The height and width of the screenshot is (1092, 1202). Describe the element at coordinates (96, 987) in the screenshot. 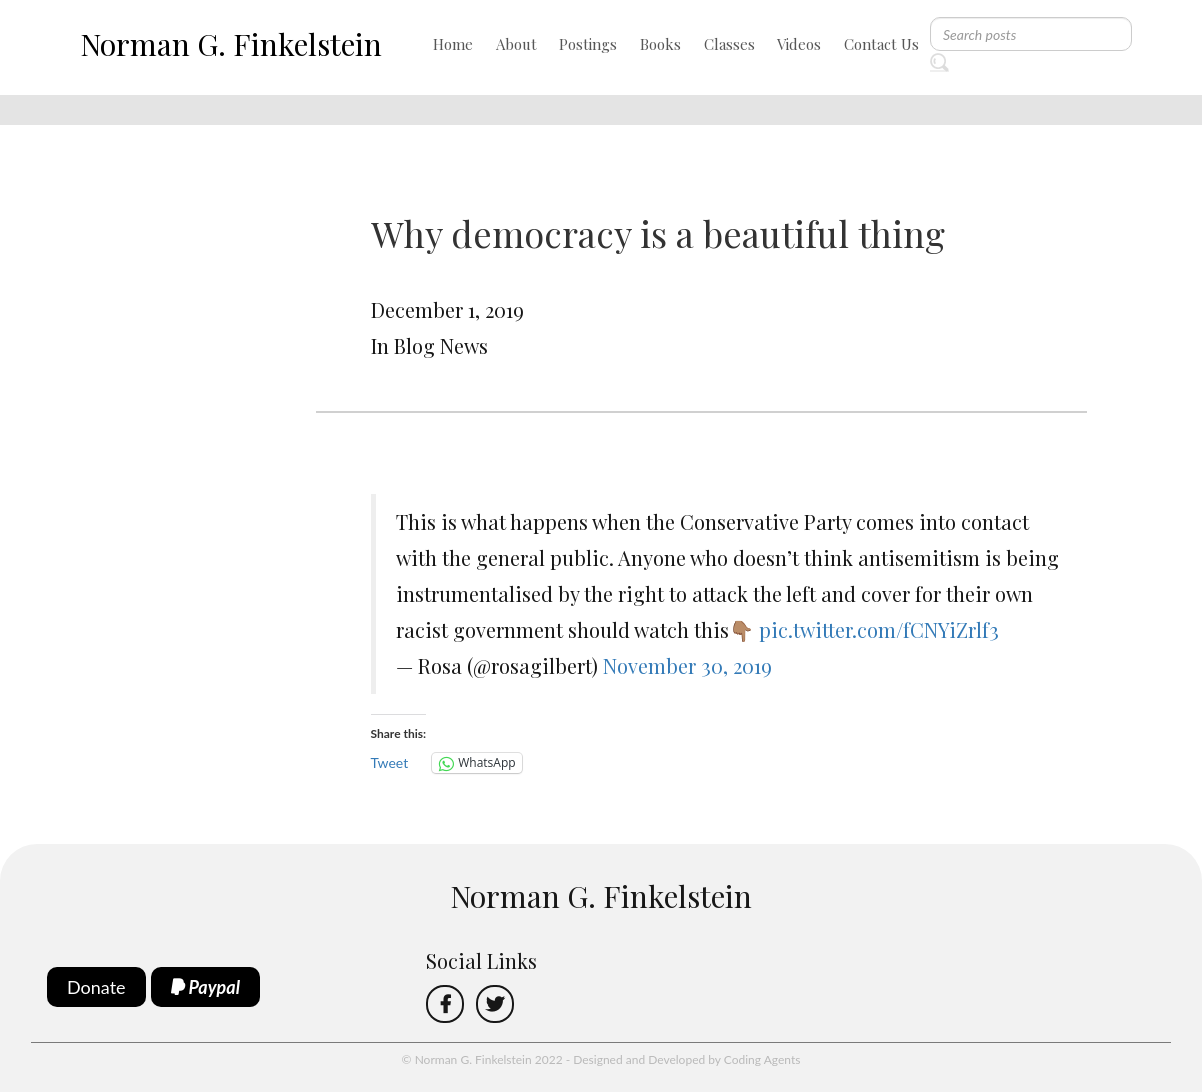

I see `Donate` at that location.